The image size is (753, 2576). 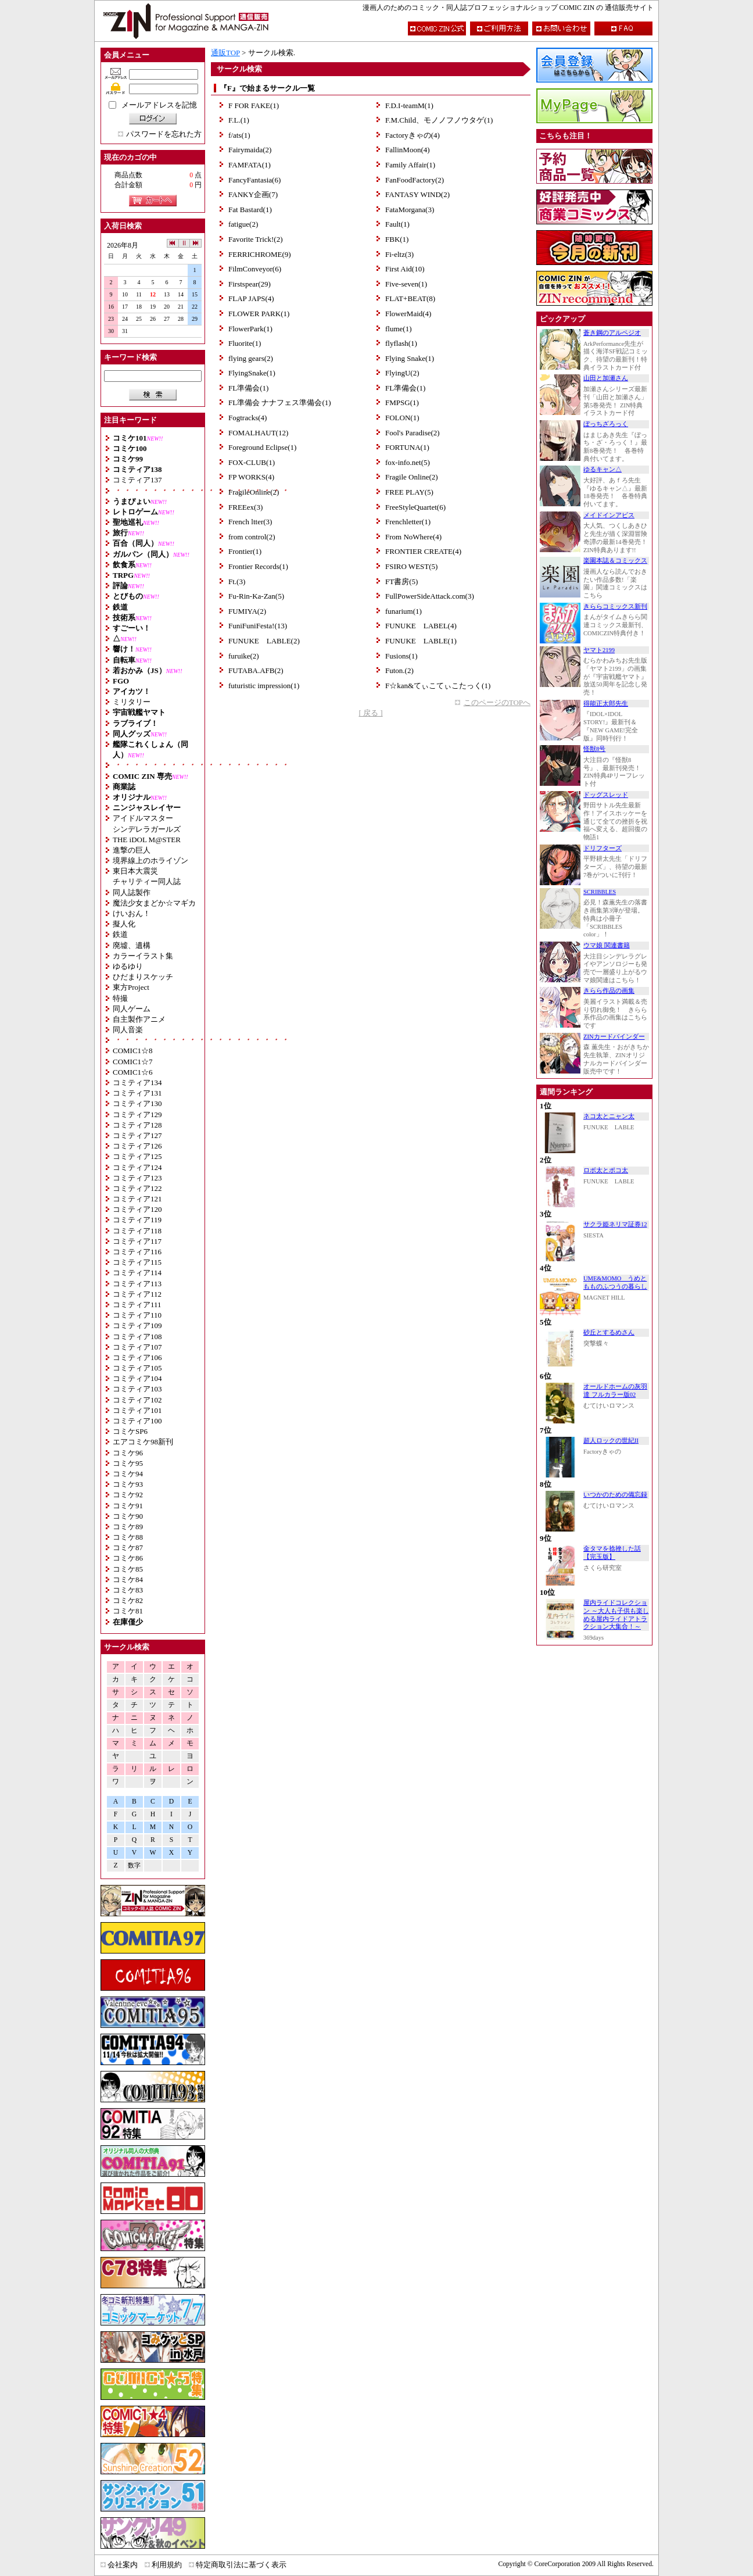 What do you see at coordinates (137, 1262) in the screenshot?
I see `コミティア115` at bounding box center [137, 1262].